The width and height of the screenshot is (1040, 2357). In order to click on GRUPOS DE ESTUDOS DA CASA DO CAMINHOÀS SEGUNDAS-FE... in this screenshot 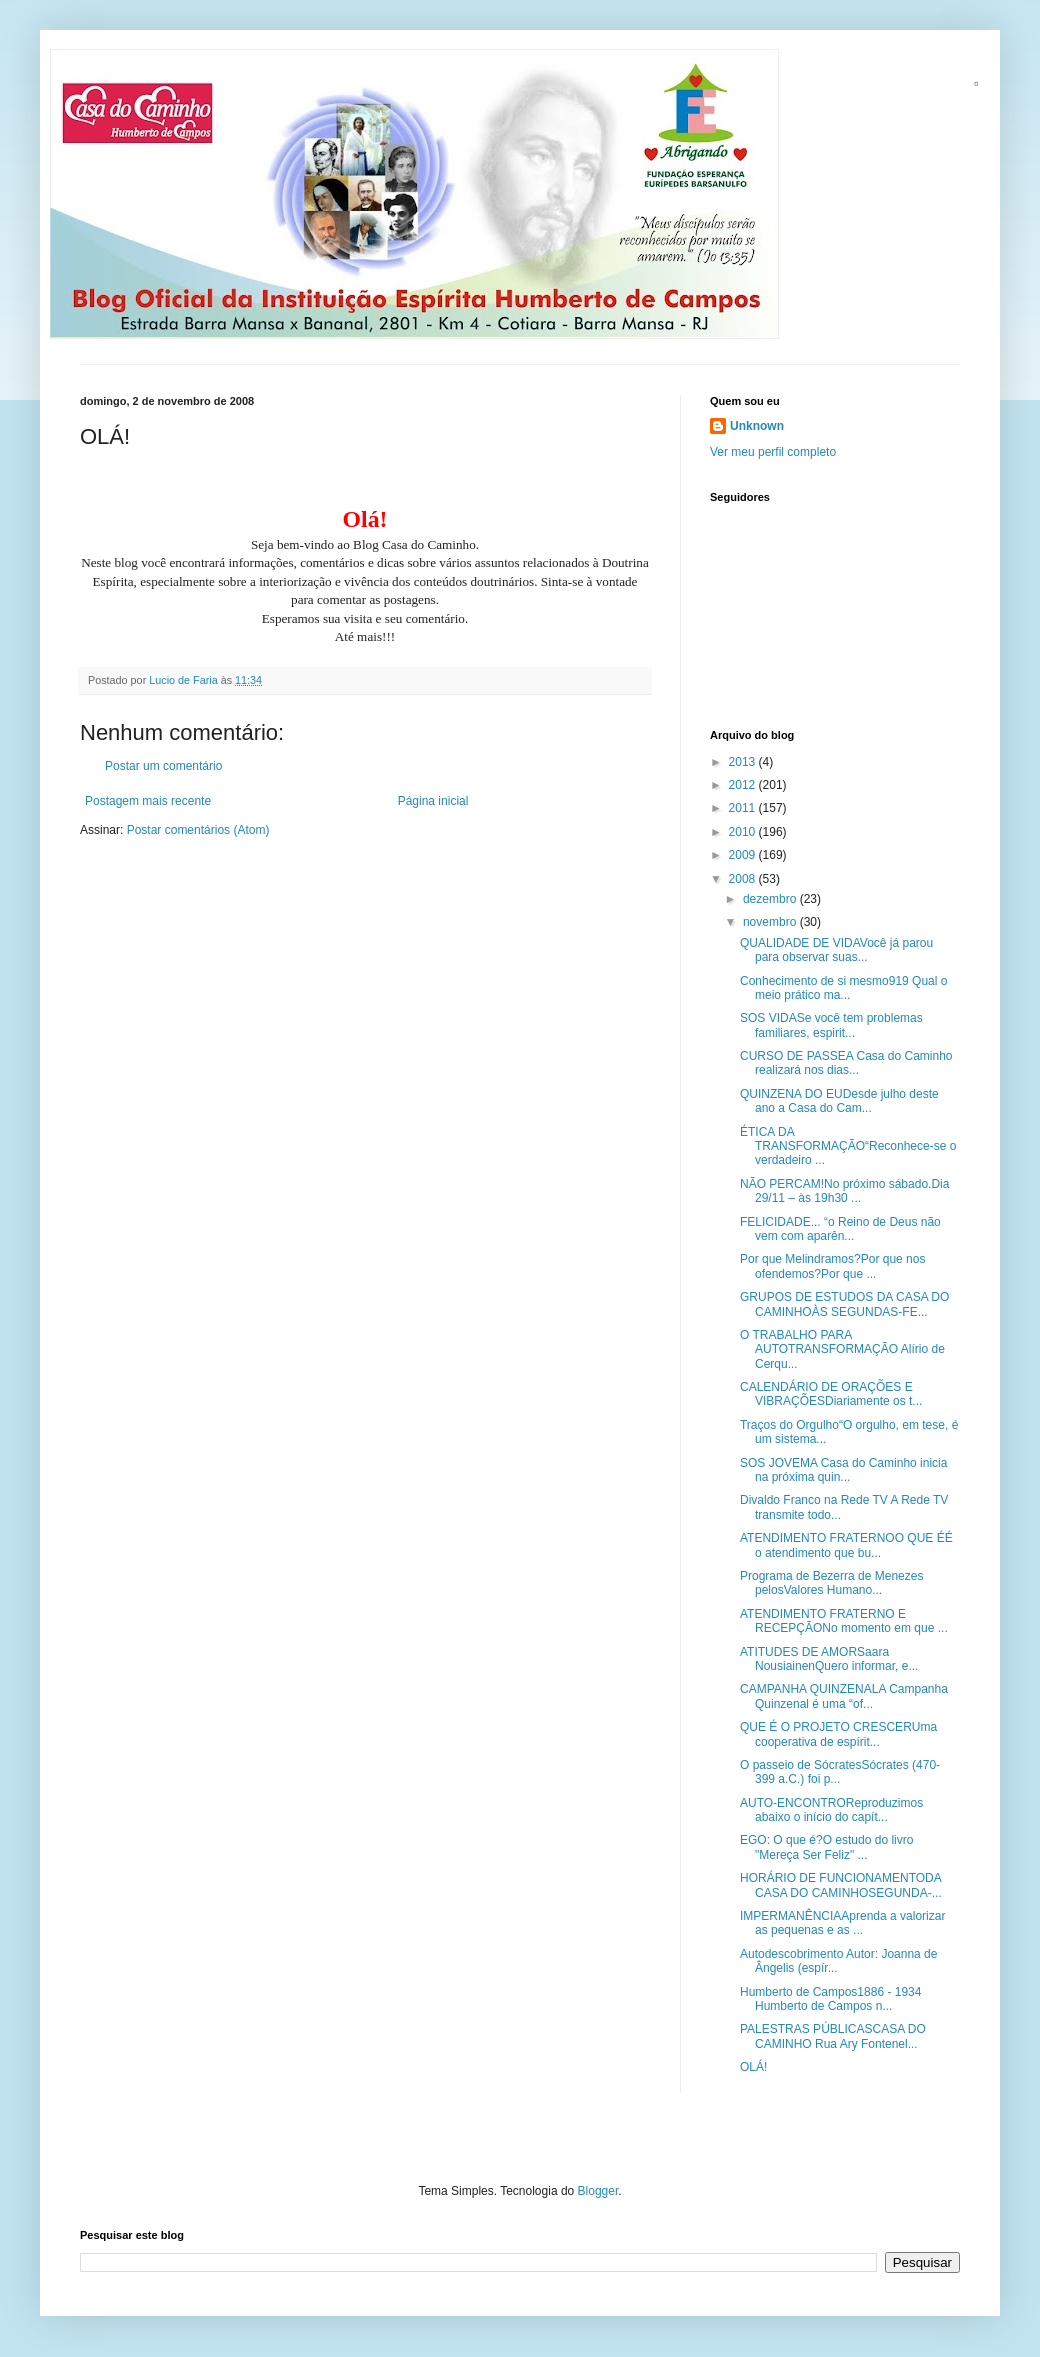, I will do `click(844, 1304)`.